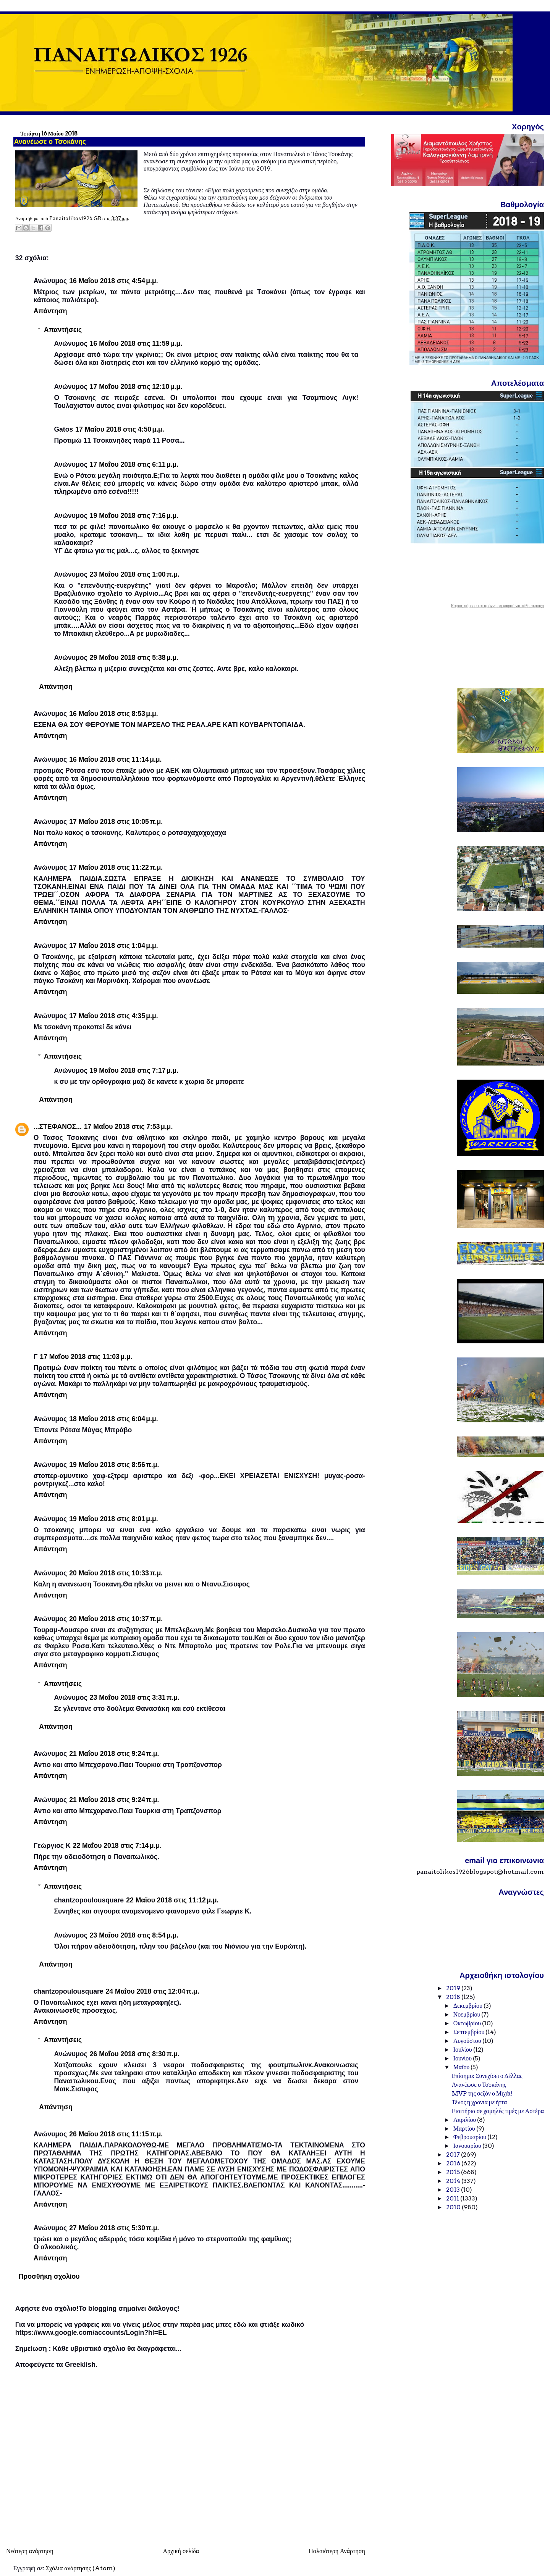 This screenshot has height=2576, width=550. Describe the element at coordinates (337, 2551) in the screenshot. I see `Παλαιότερη Ανάρτηση` at that location.